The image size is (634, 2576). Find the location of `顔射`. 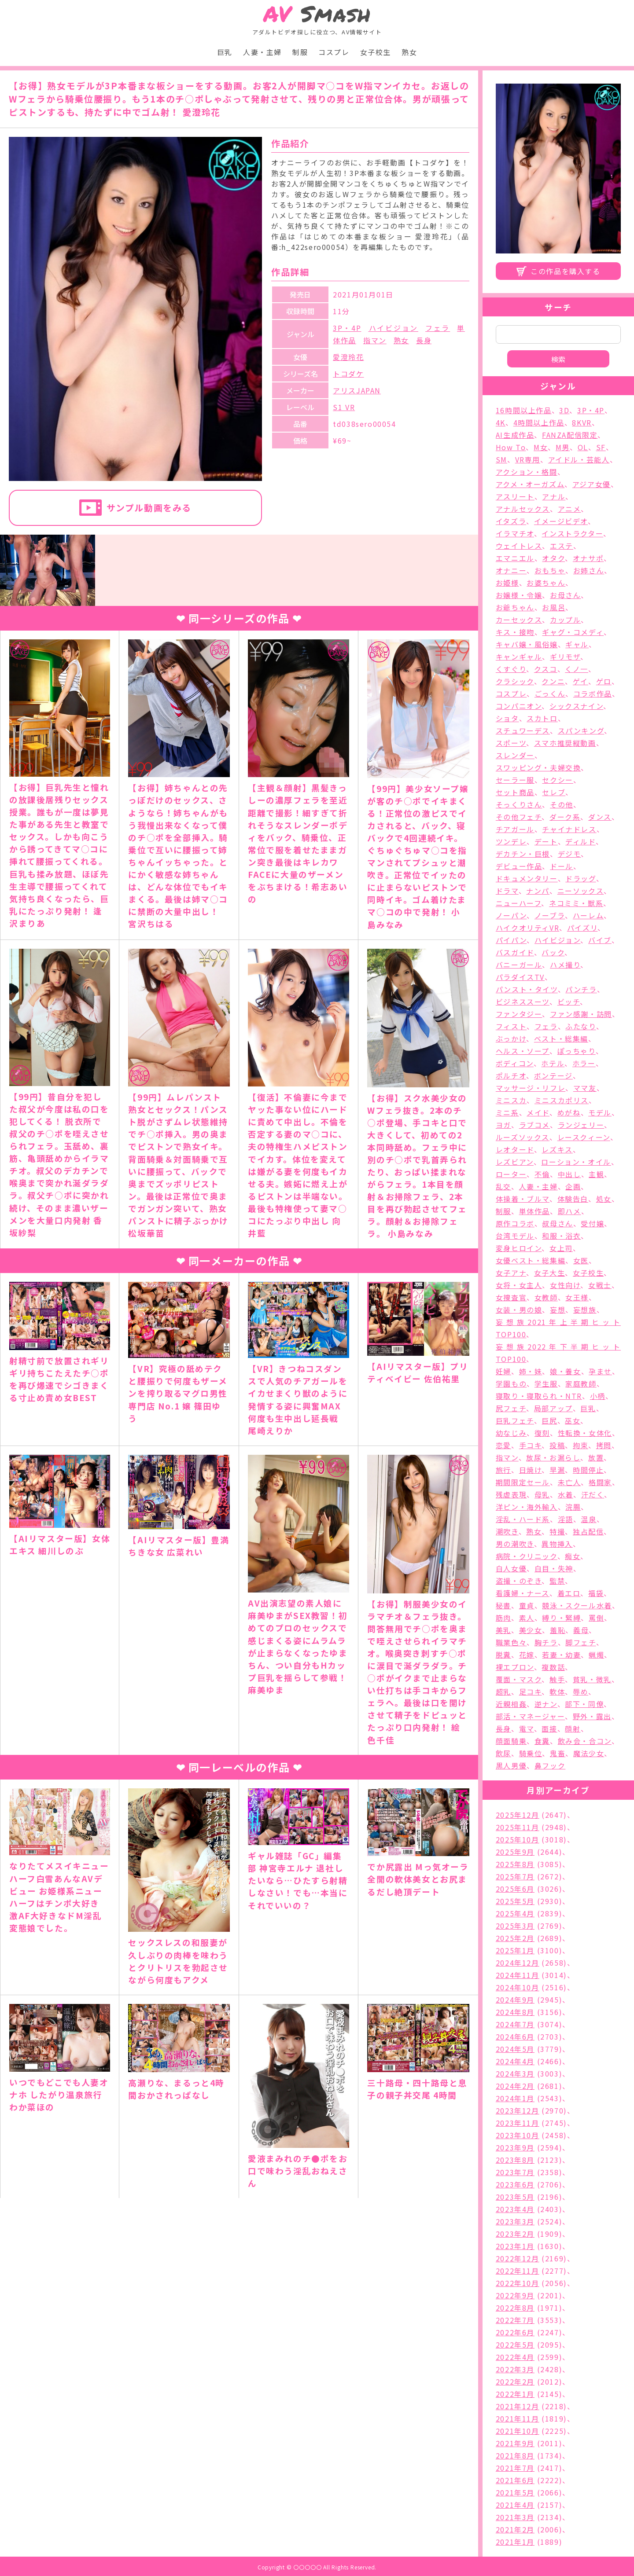

顔射 is located at coordinates (572, 1728).